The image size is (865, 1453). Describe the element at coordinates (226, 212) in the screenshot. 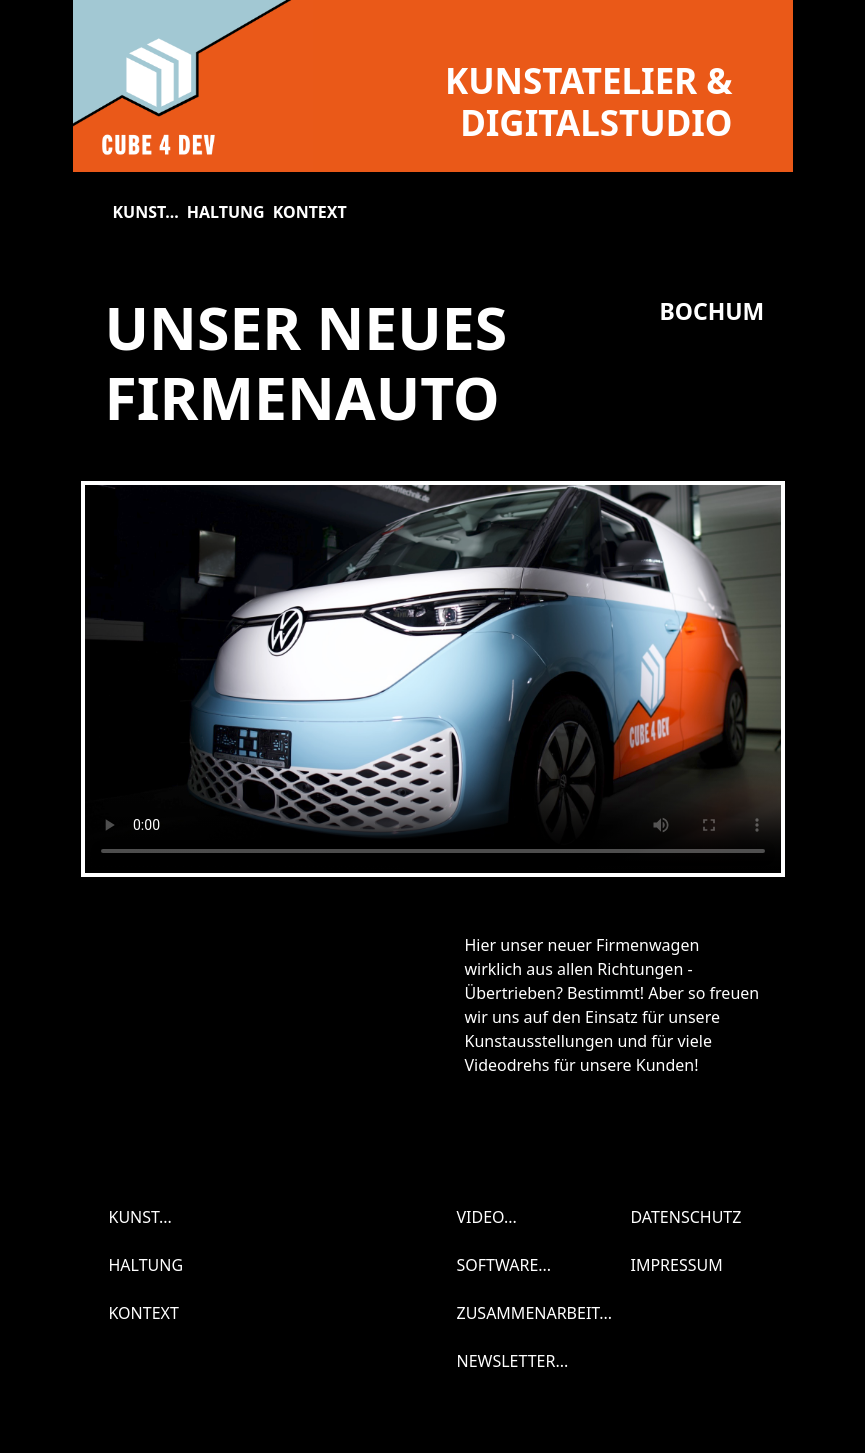

I see `Haltung` at that location.